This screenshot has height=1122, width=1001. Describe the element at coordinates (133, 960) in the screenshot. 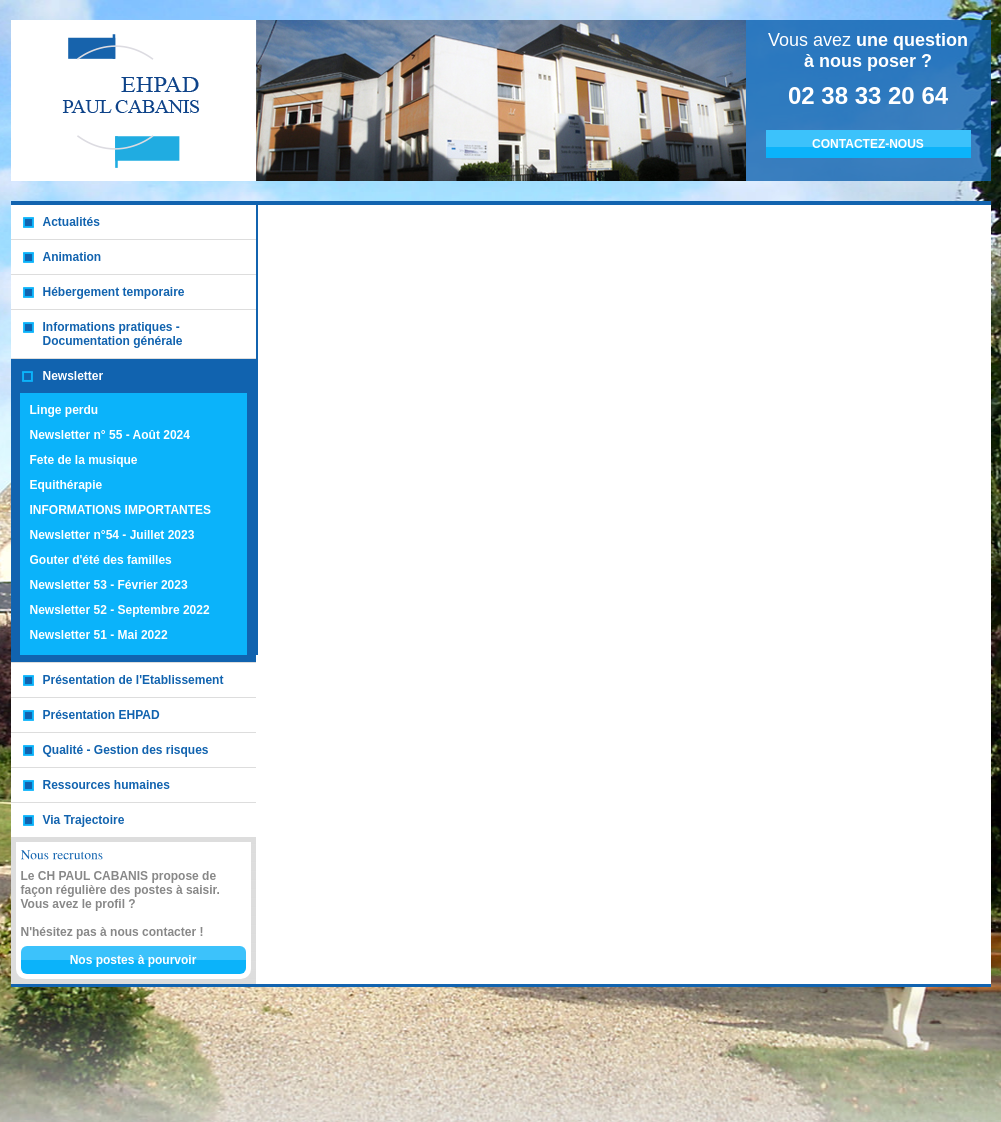

I see `Nos postes à pourvoir` at that location.